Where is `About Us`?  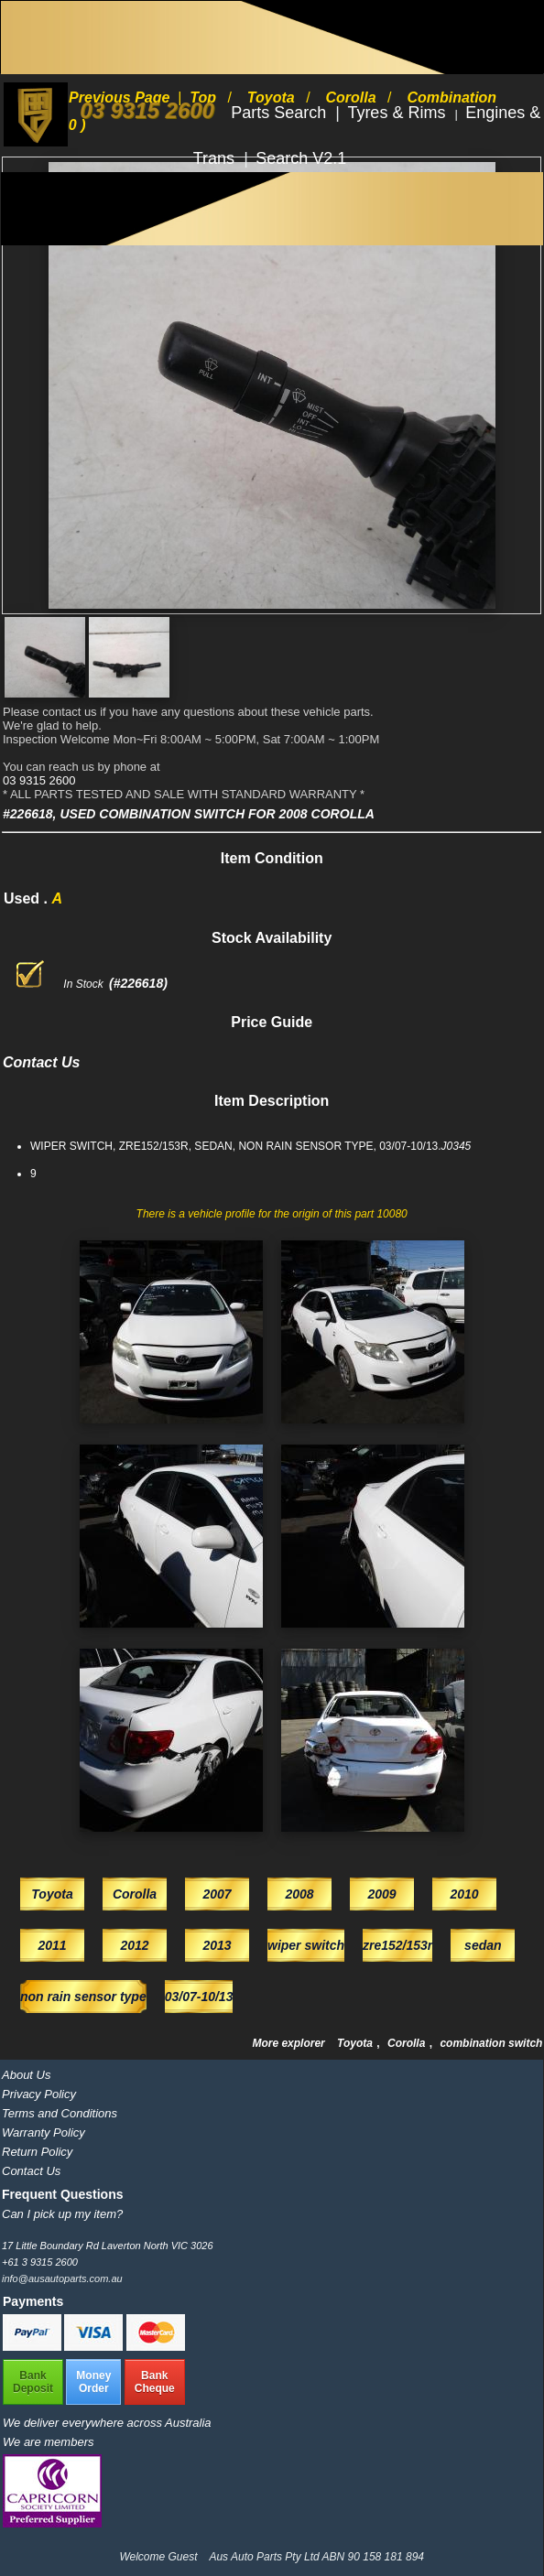 About Us is located at coordinates (26, 2075).